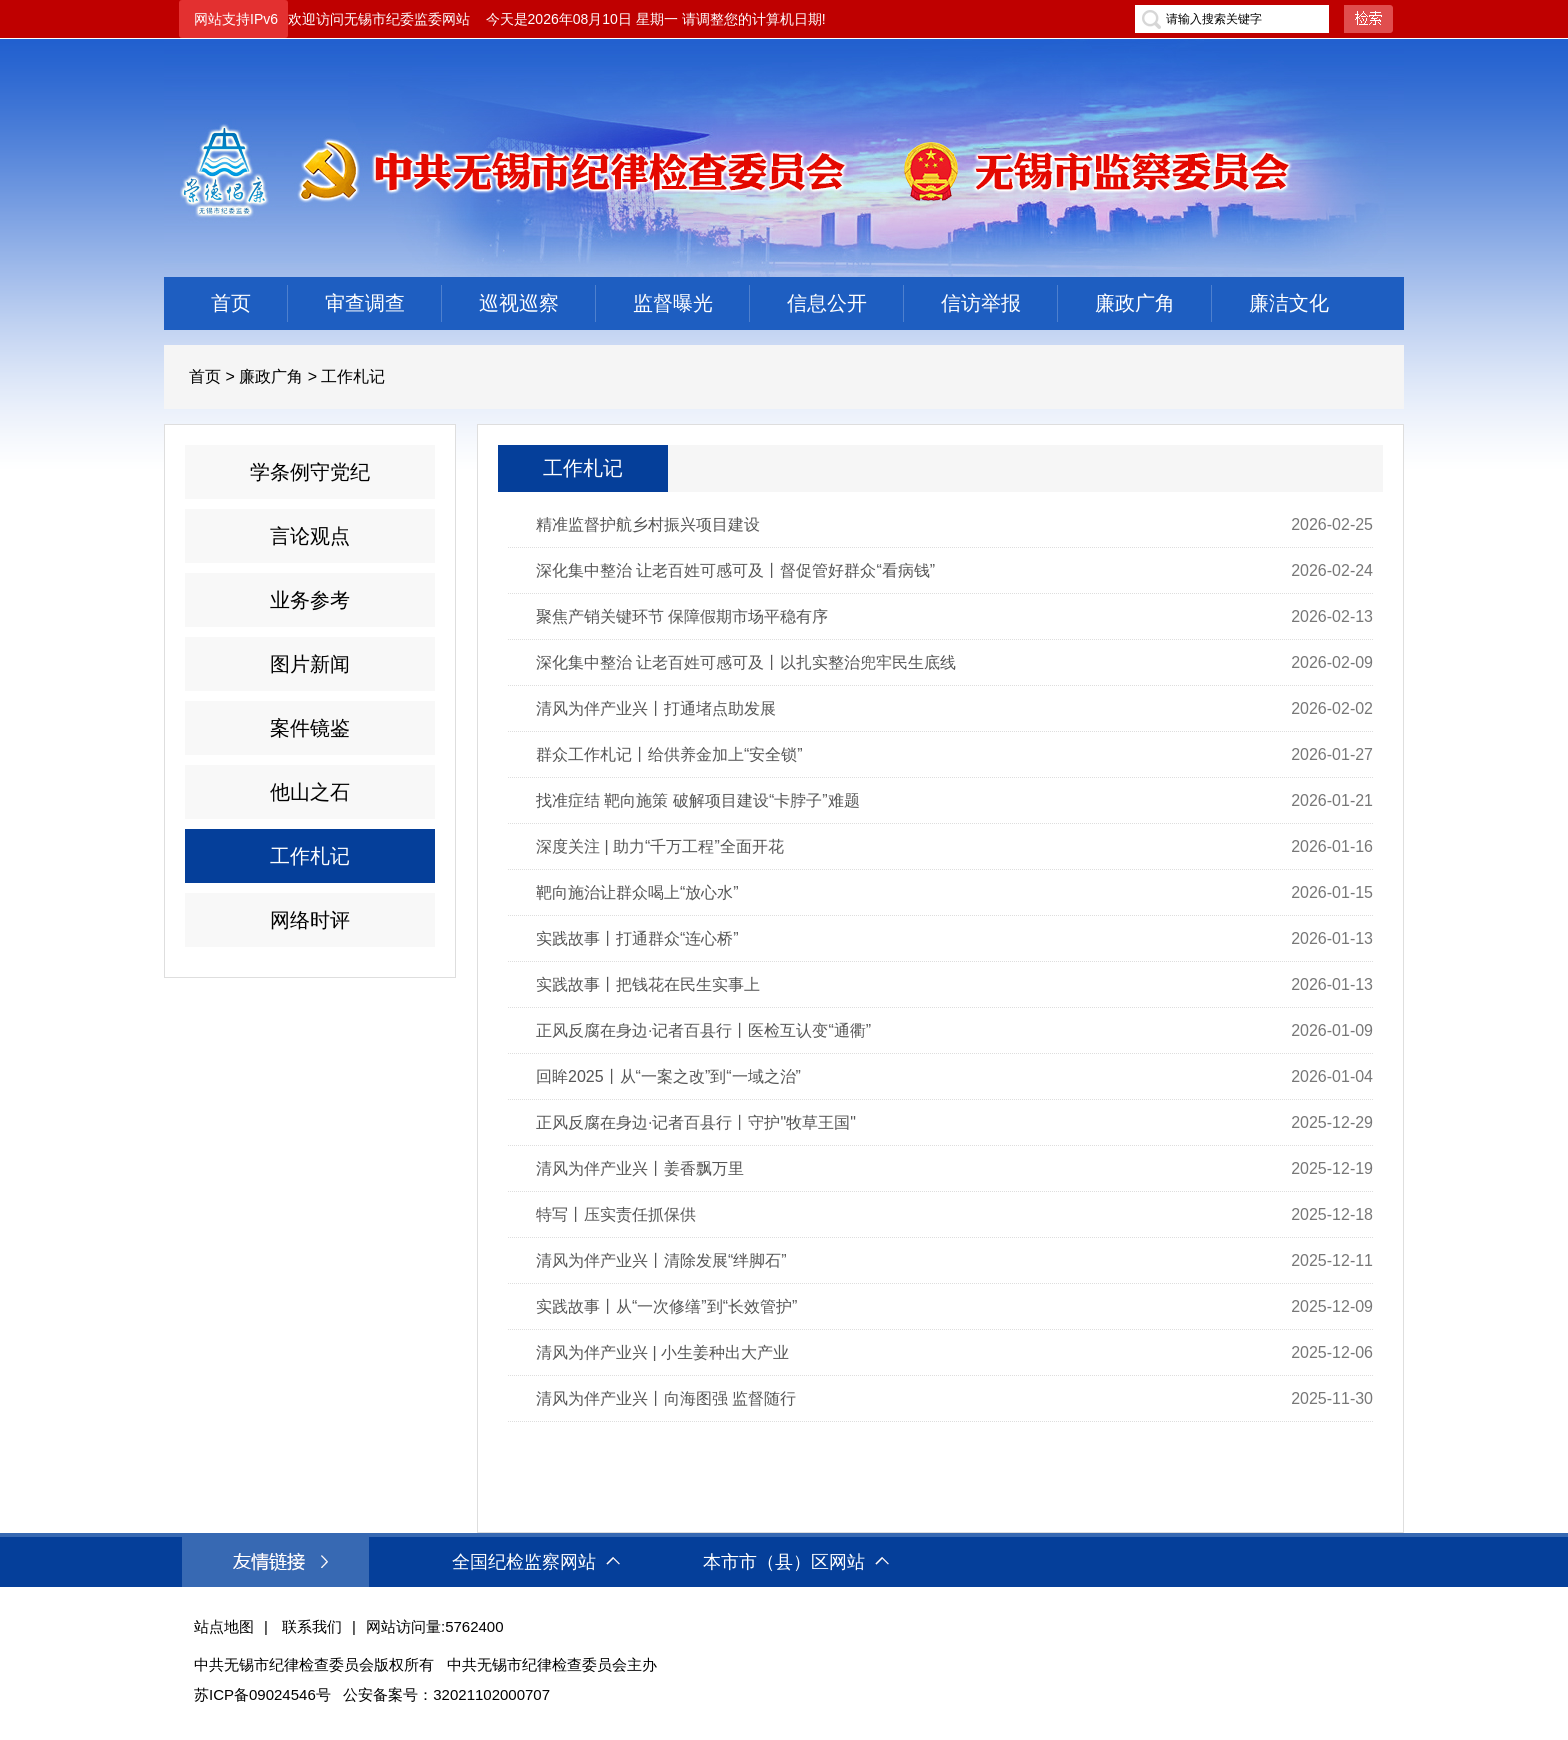 The image size is (1568, 1740). Describe the element at coordinates (648, 524) in the screenshot. I see `精准监督护航乡村振兴项目建设` at that location.